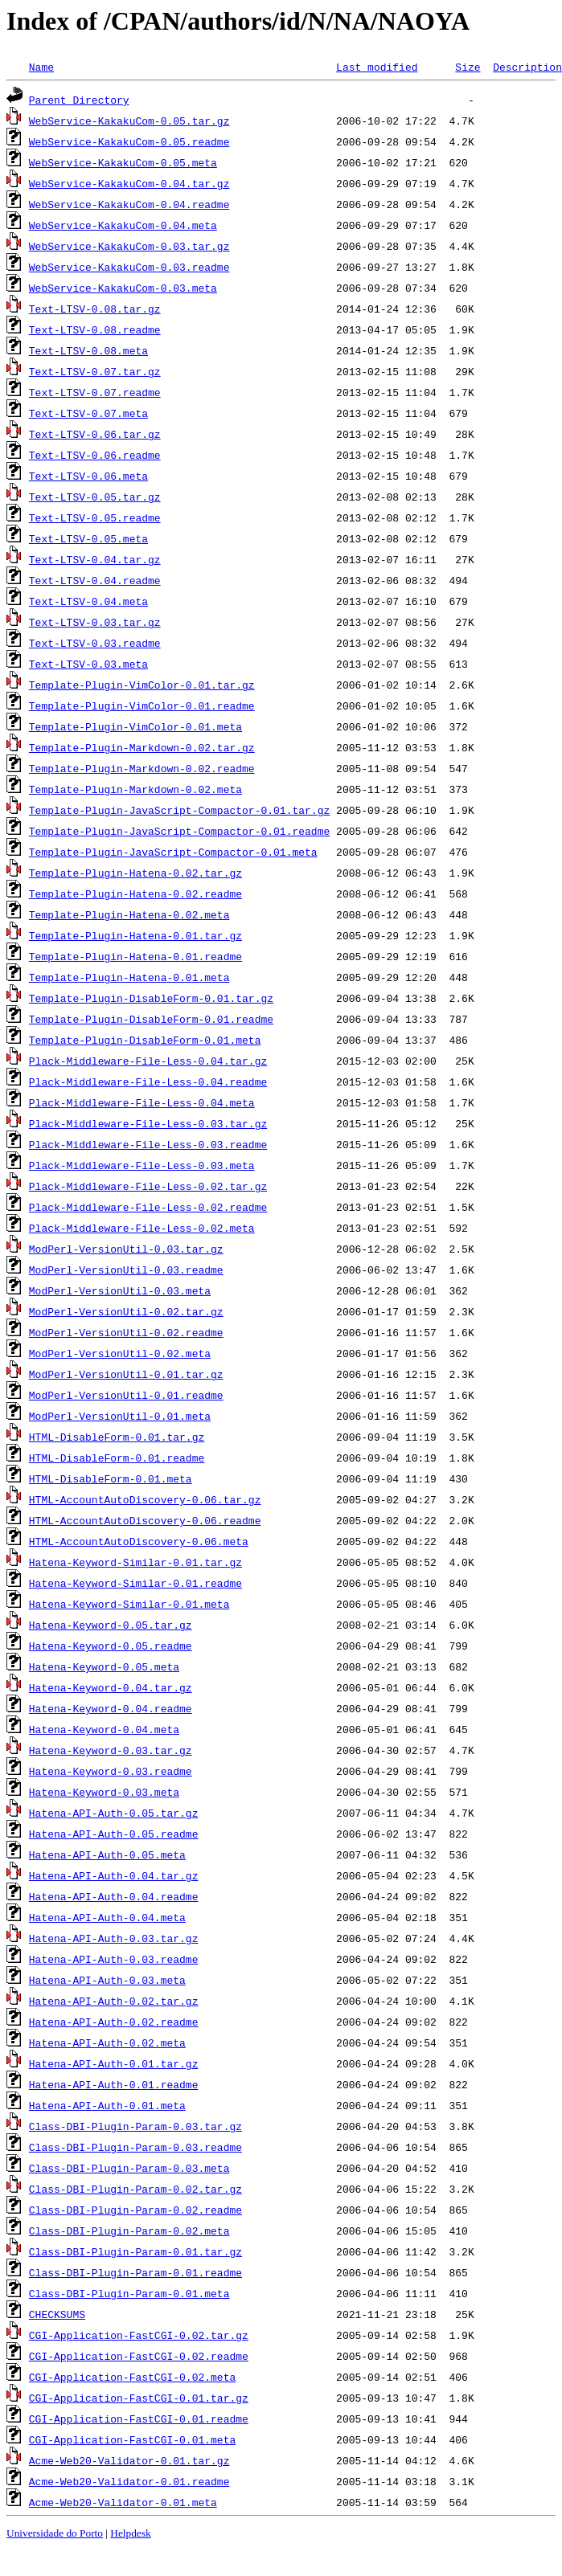 This screenshot has height=2576, width=562. Describe the element at coordinates (79, 99) in the screenshot. I see `Parent Directory` at that location.